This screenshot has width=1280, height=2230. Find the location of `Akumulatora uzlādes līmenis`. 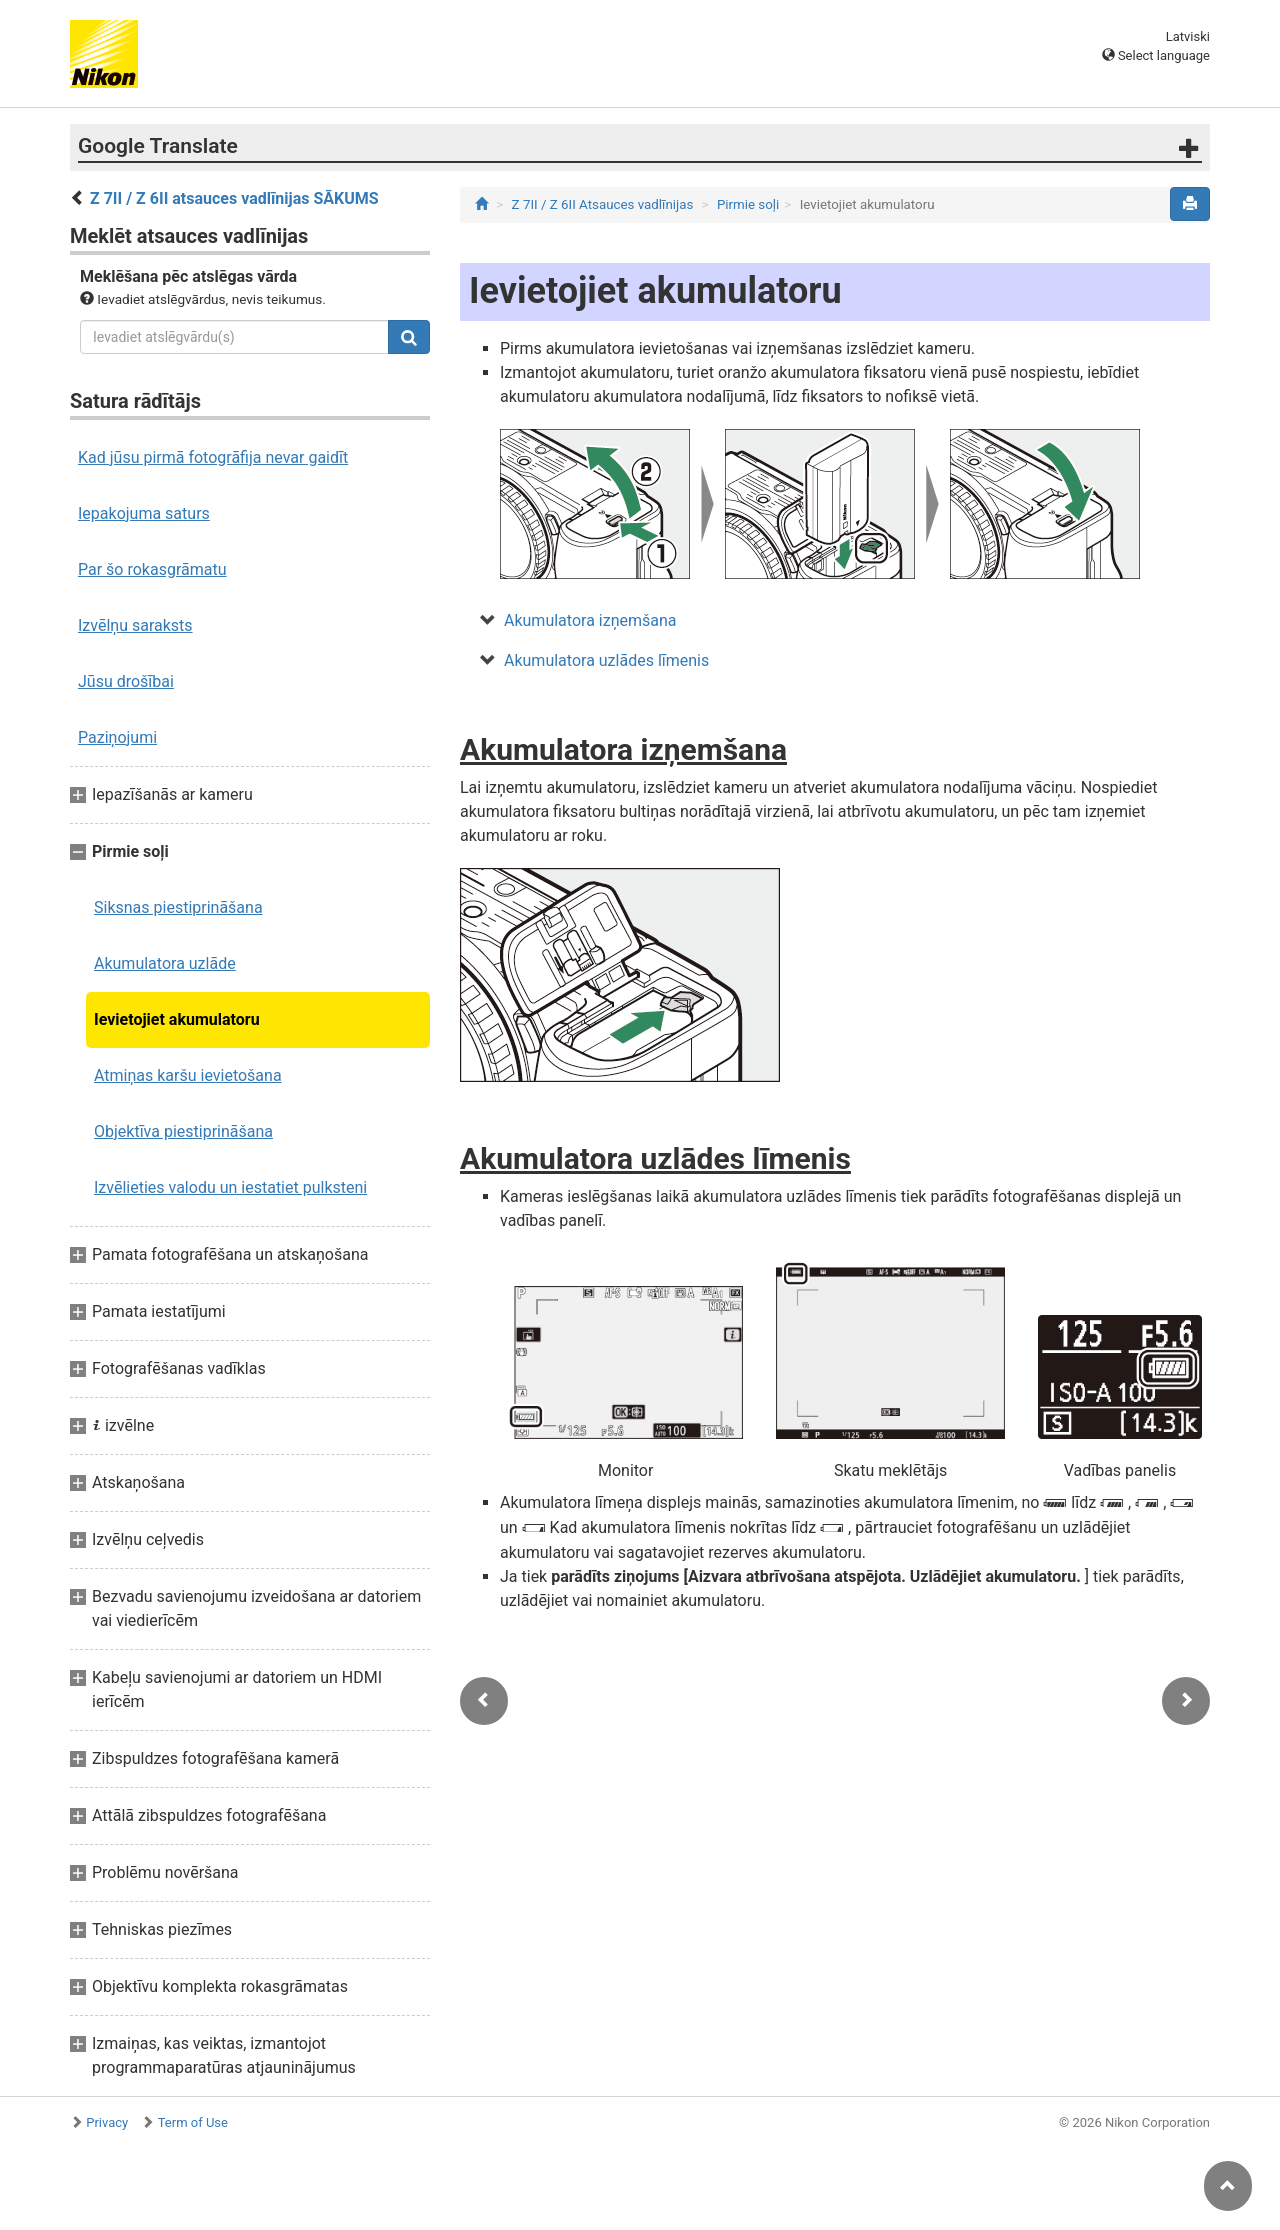

Akumulatora uzlādes līmenis is located at coordinates (606, 660).